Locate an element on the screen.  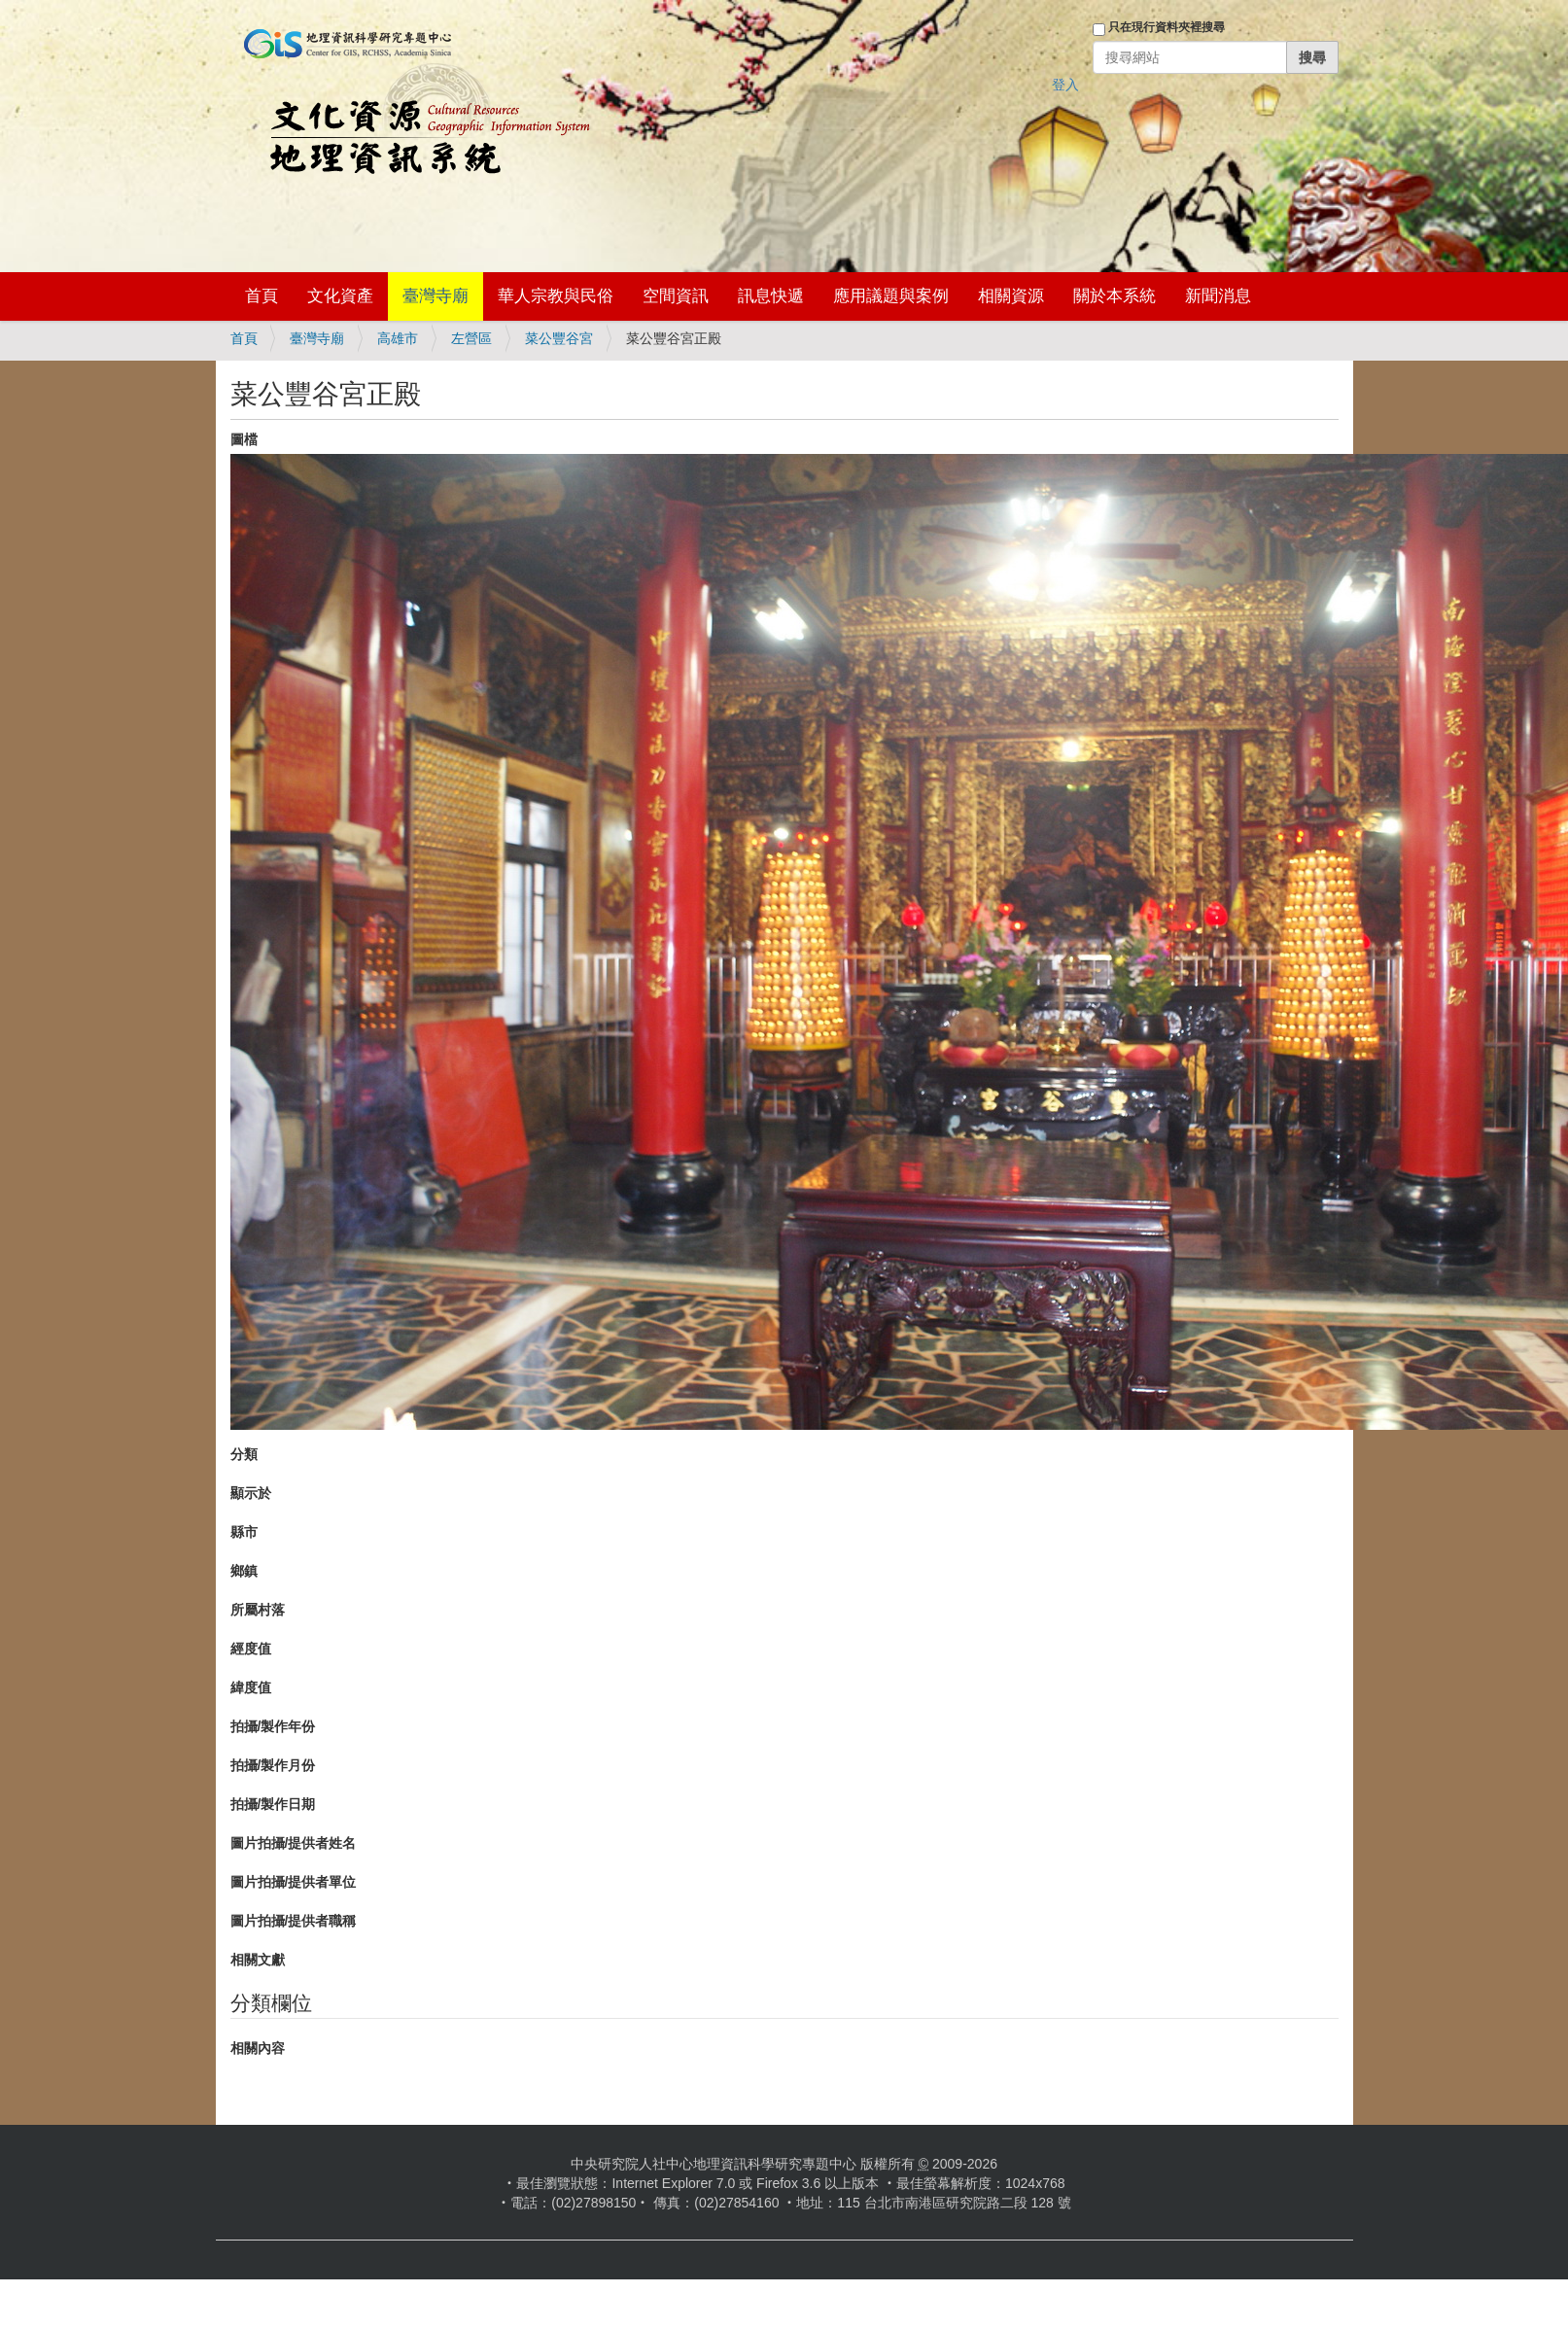
顯示於 is located at coordinates (250, 1493).